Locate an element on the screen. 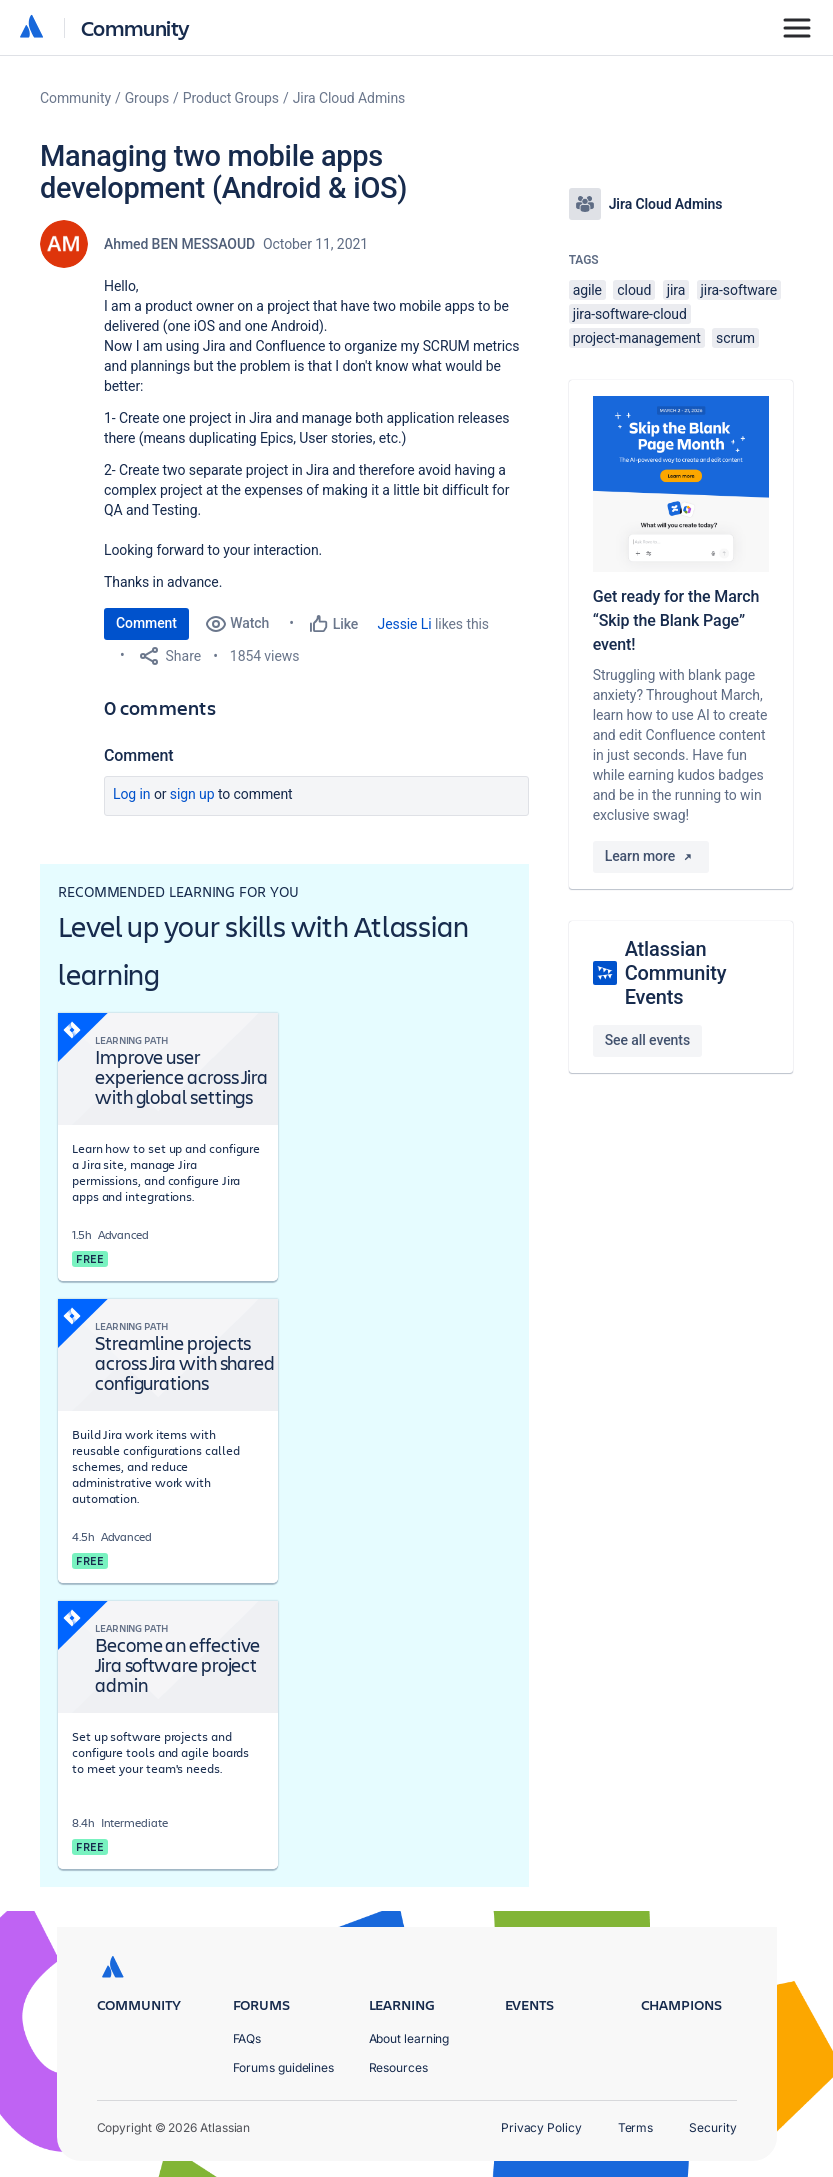 Image resolution: width=833 pixels, height=2177 pixels. Comment is located at coordinates (146, 623).